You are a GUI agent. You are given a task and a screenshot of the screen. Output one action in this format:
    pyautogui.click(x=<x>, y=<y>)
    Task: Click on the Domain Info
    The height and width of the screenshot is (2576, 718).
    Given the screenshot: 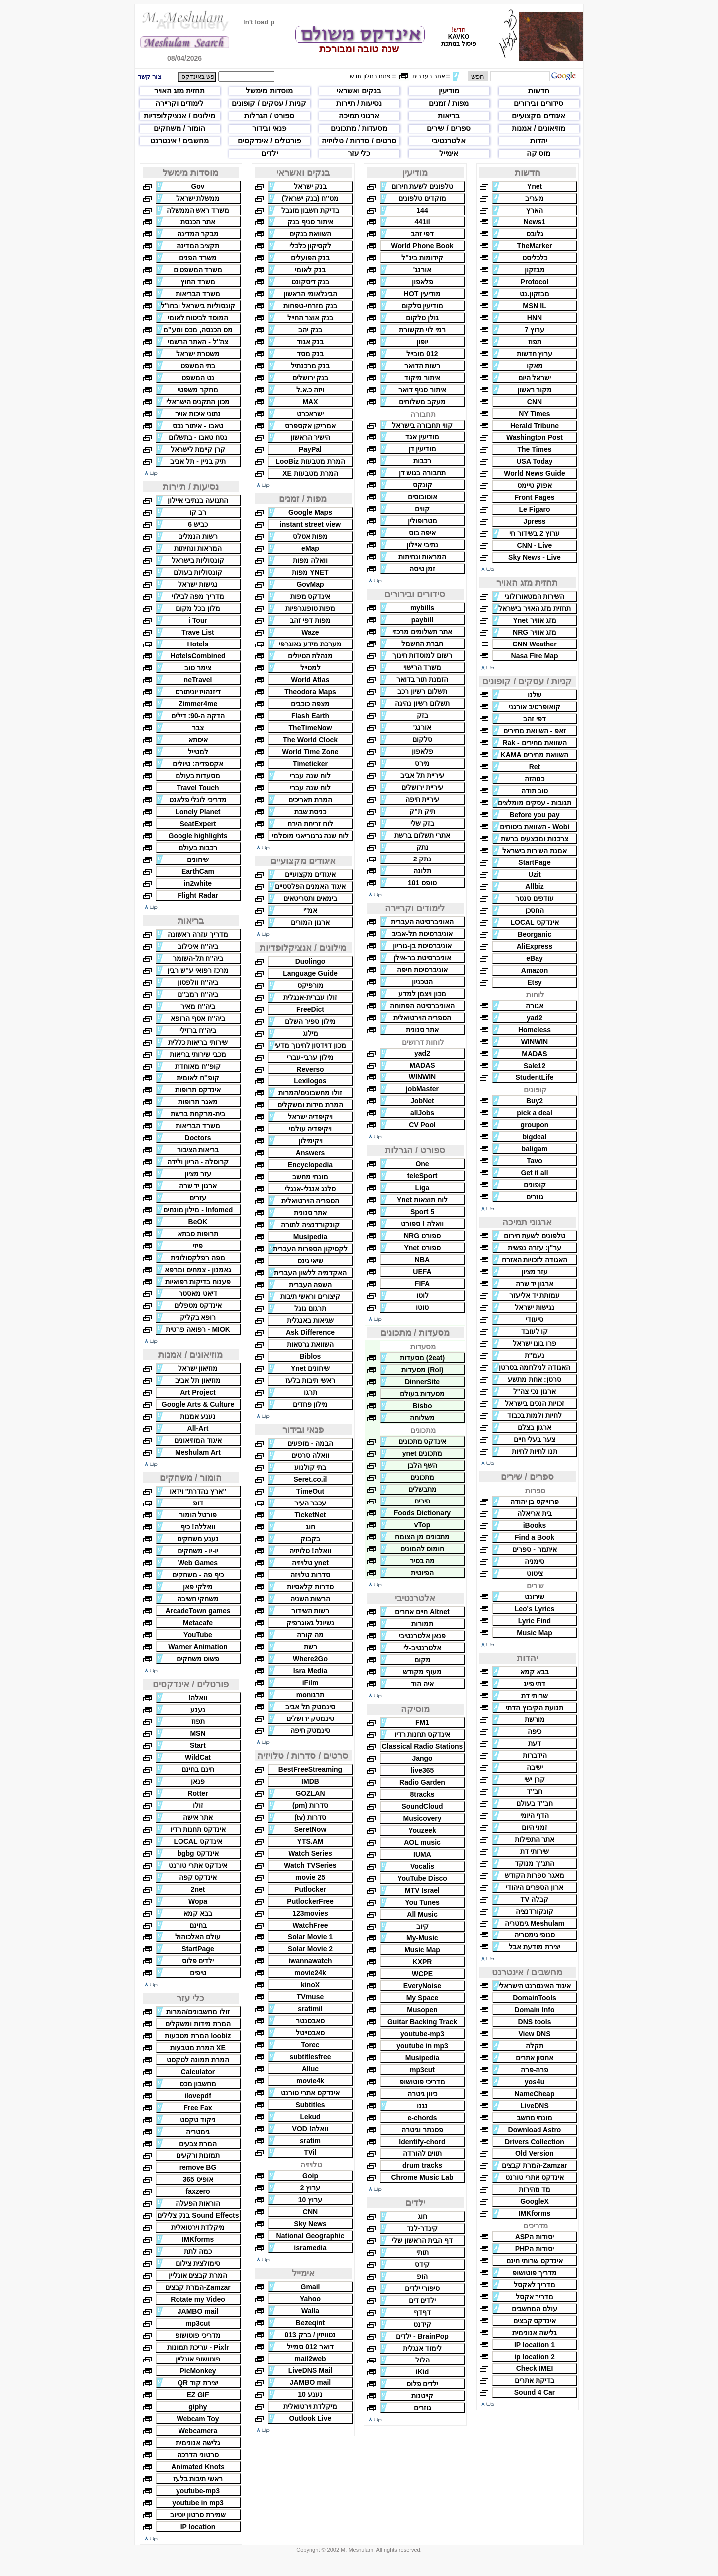 What is the action you would take?
    pyautogui.click(x=535, y=2010)
    